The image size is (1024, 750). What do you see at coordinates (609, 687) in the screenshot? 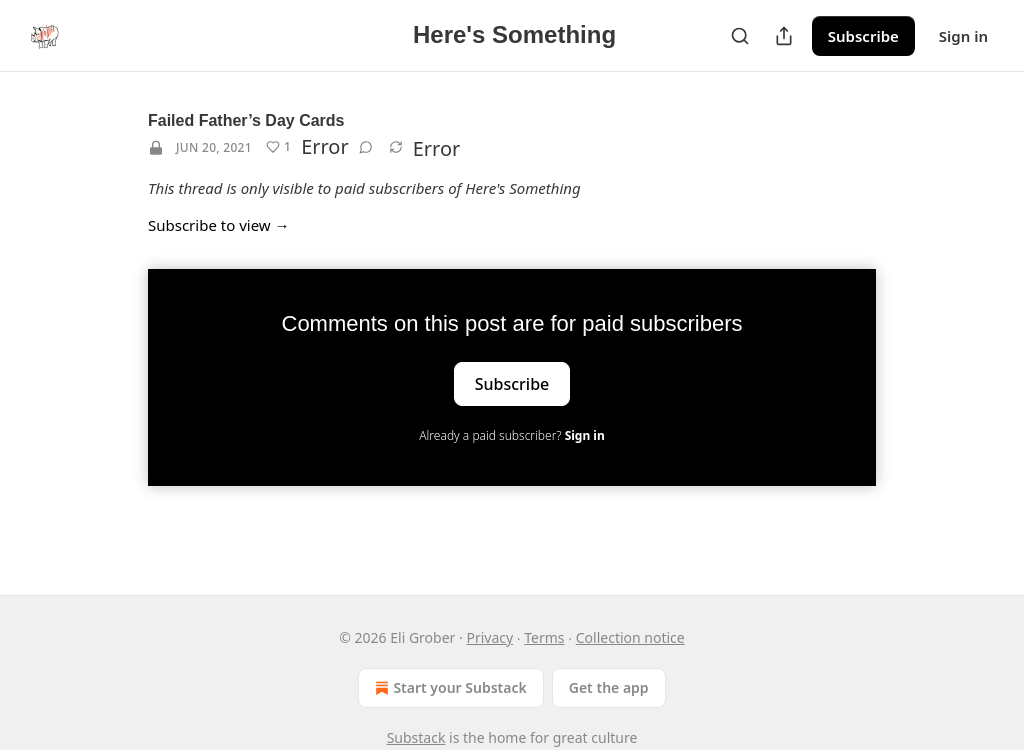
I see `Get the app` at bounding box center [609, 687].